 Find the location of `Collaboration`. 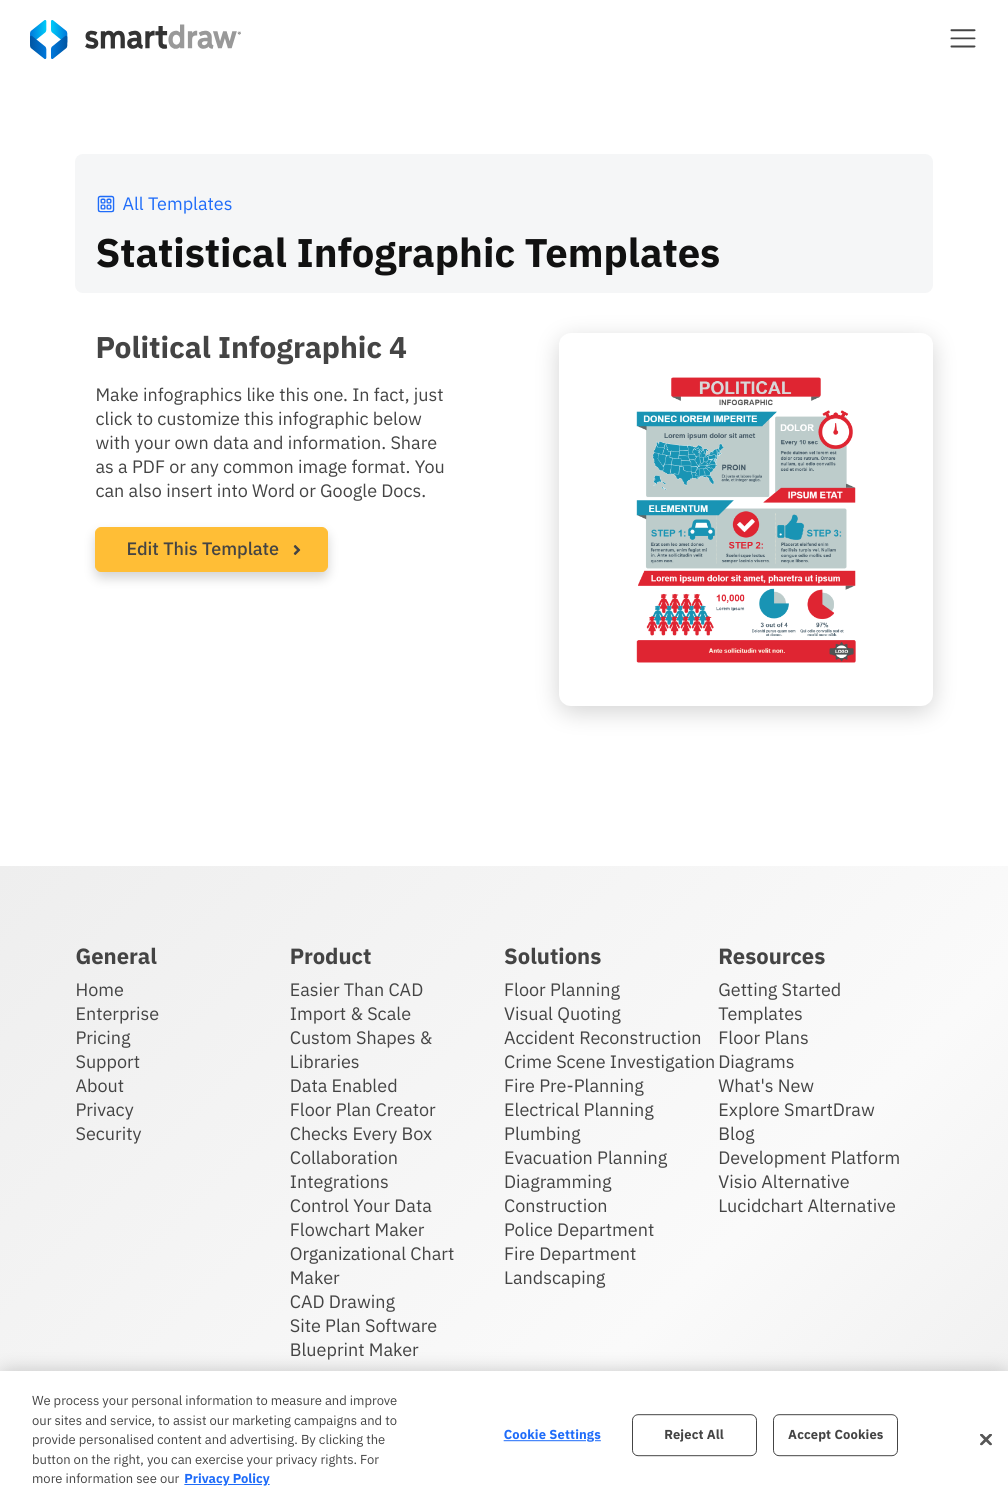

Collaboration is located at coordinates (344, 1157).